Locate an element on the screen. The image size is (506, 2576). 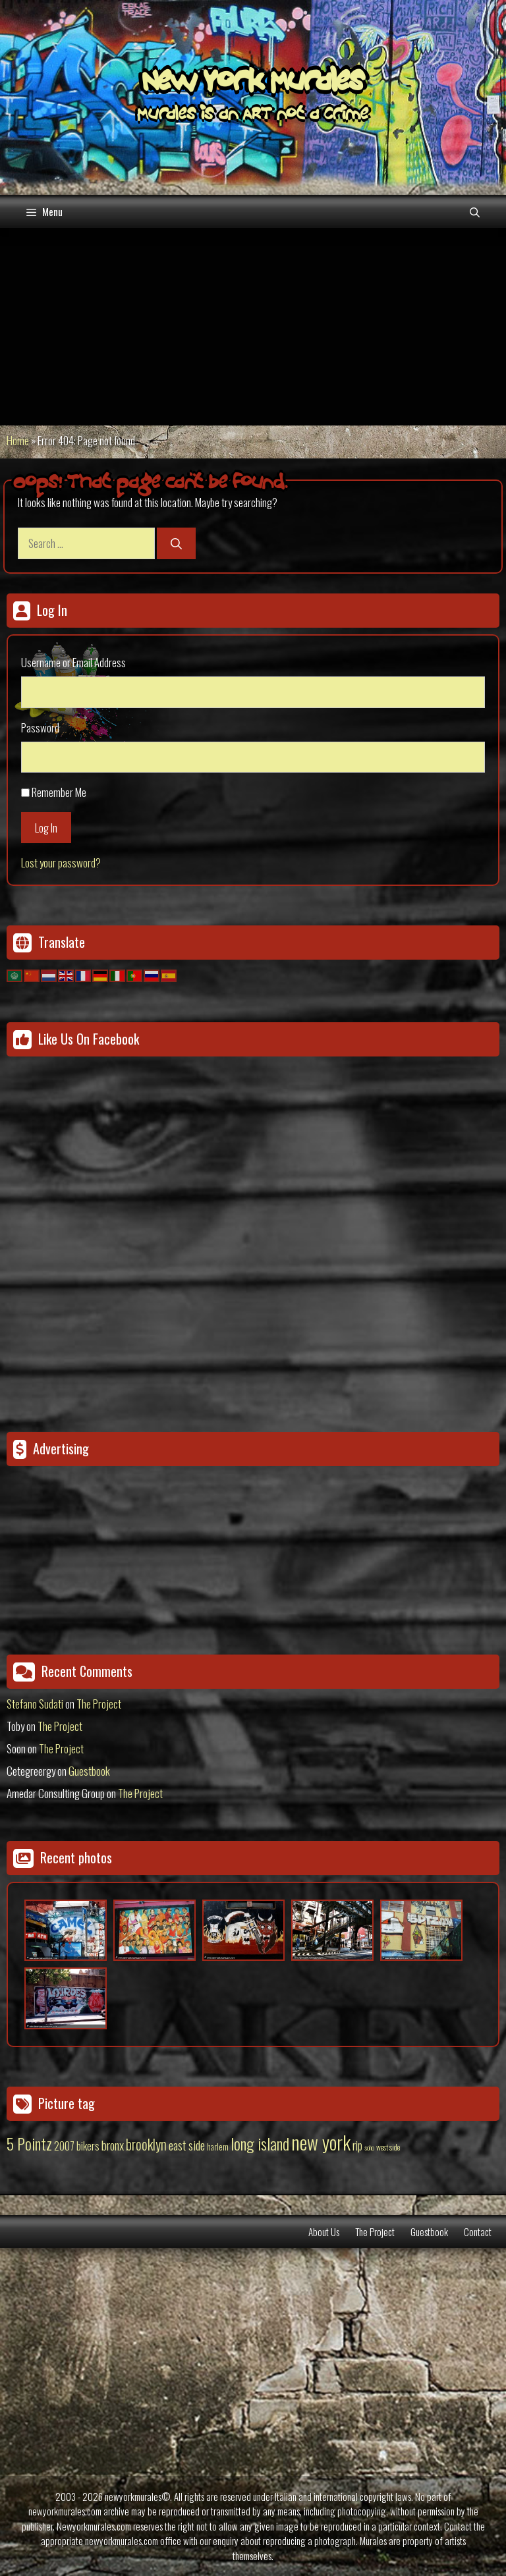
The Project is located at coordinates (98, 1703).